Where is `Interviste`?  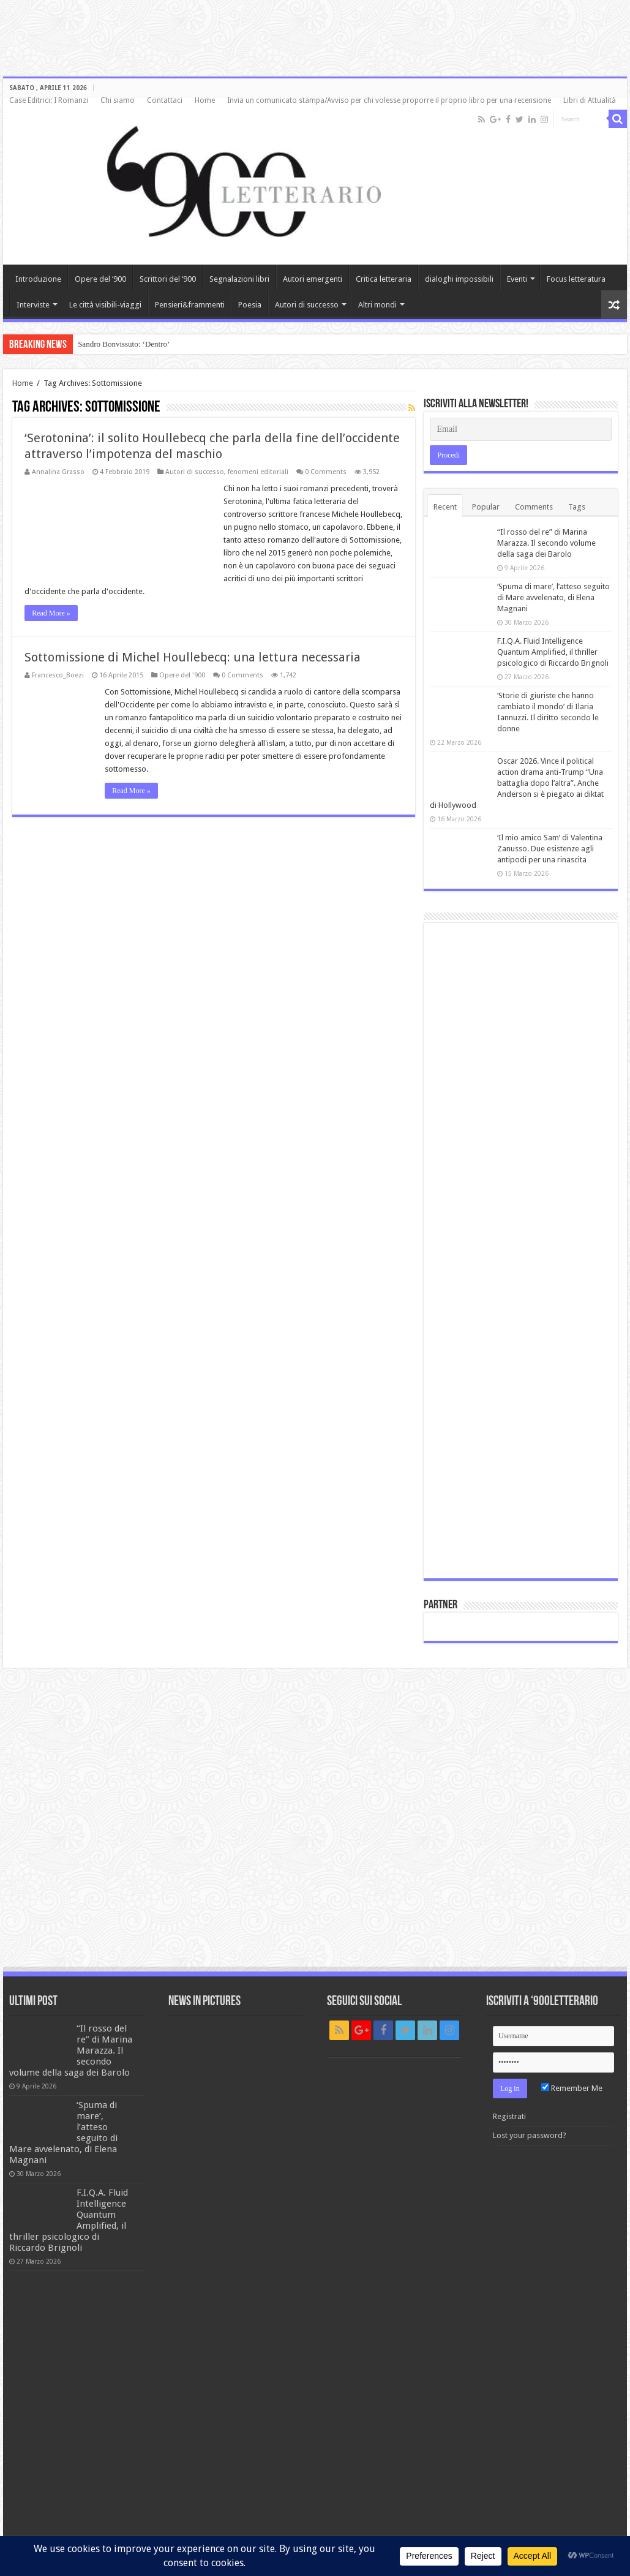
Interviste is located at coordinates (33, 304).